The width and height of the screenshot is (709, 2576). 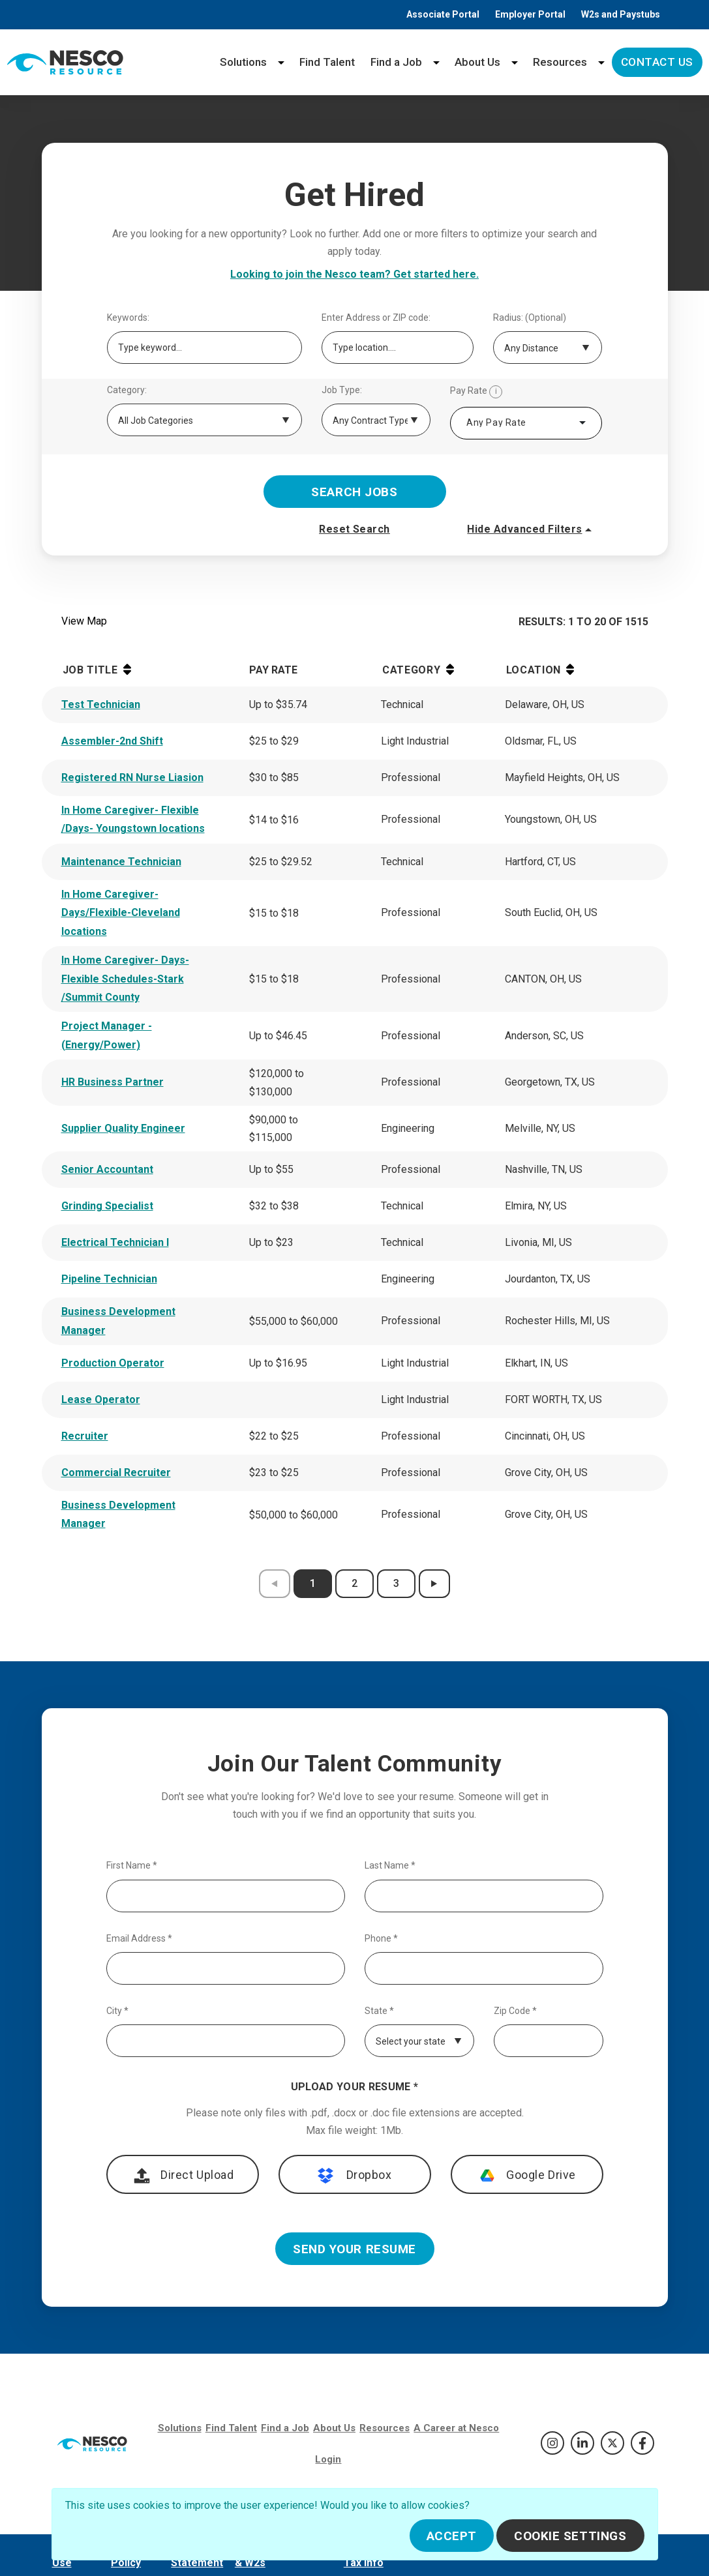 What do you see at coordinates (376, 318) in the screenshot?
I see `Enter Address or ZIP code:` at bounding box center [376, 318].